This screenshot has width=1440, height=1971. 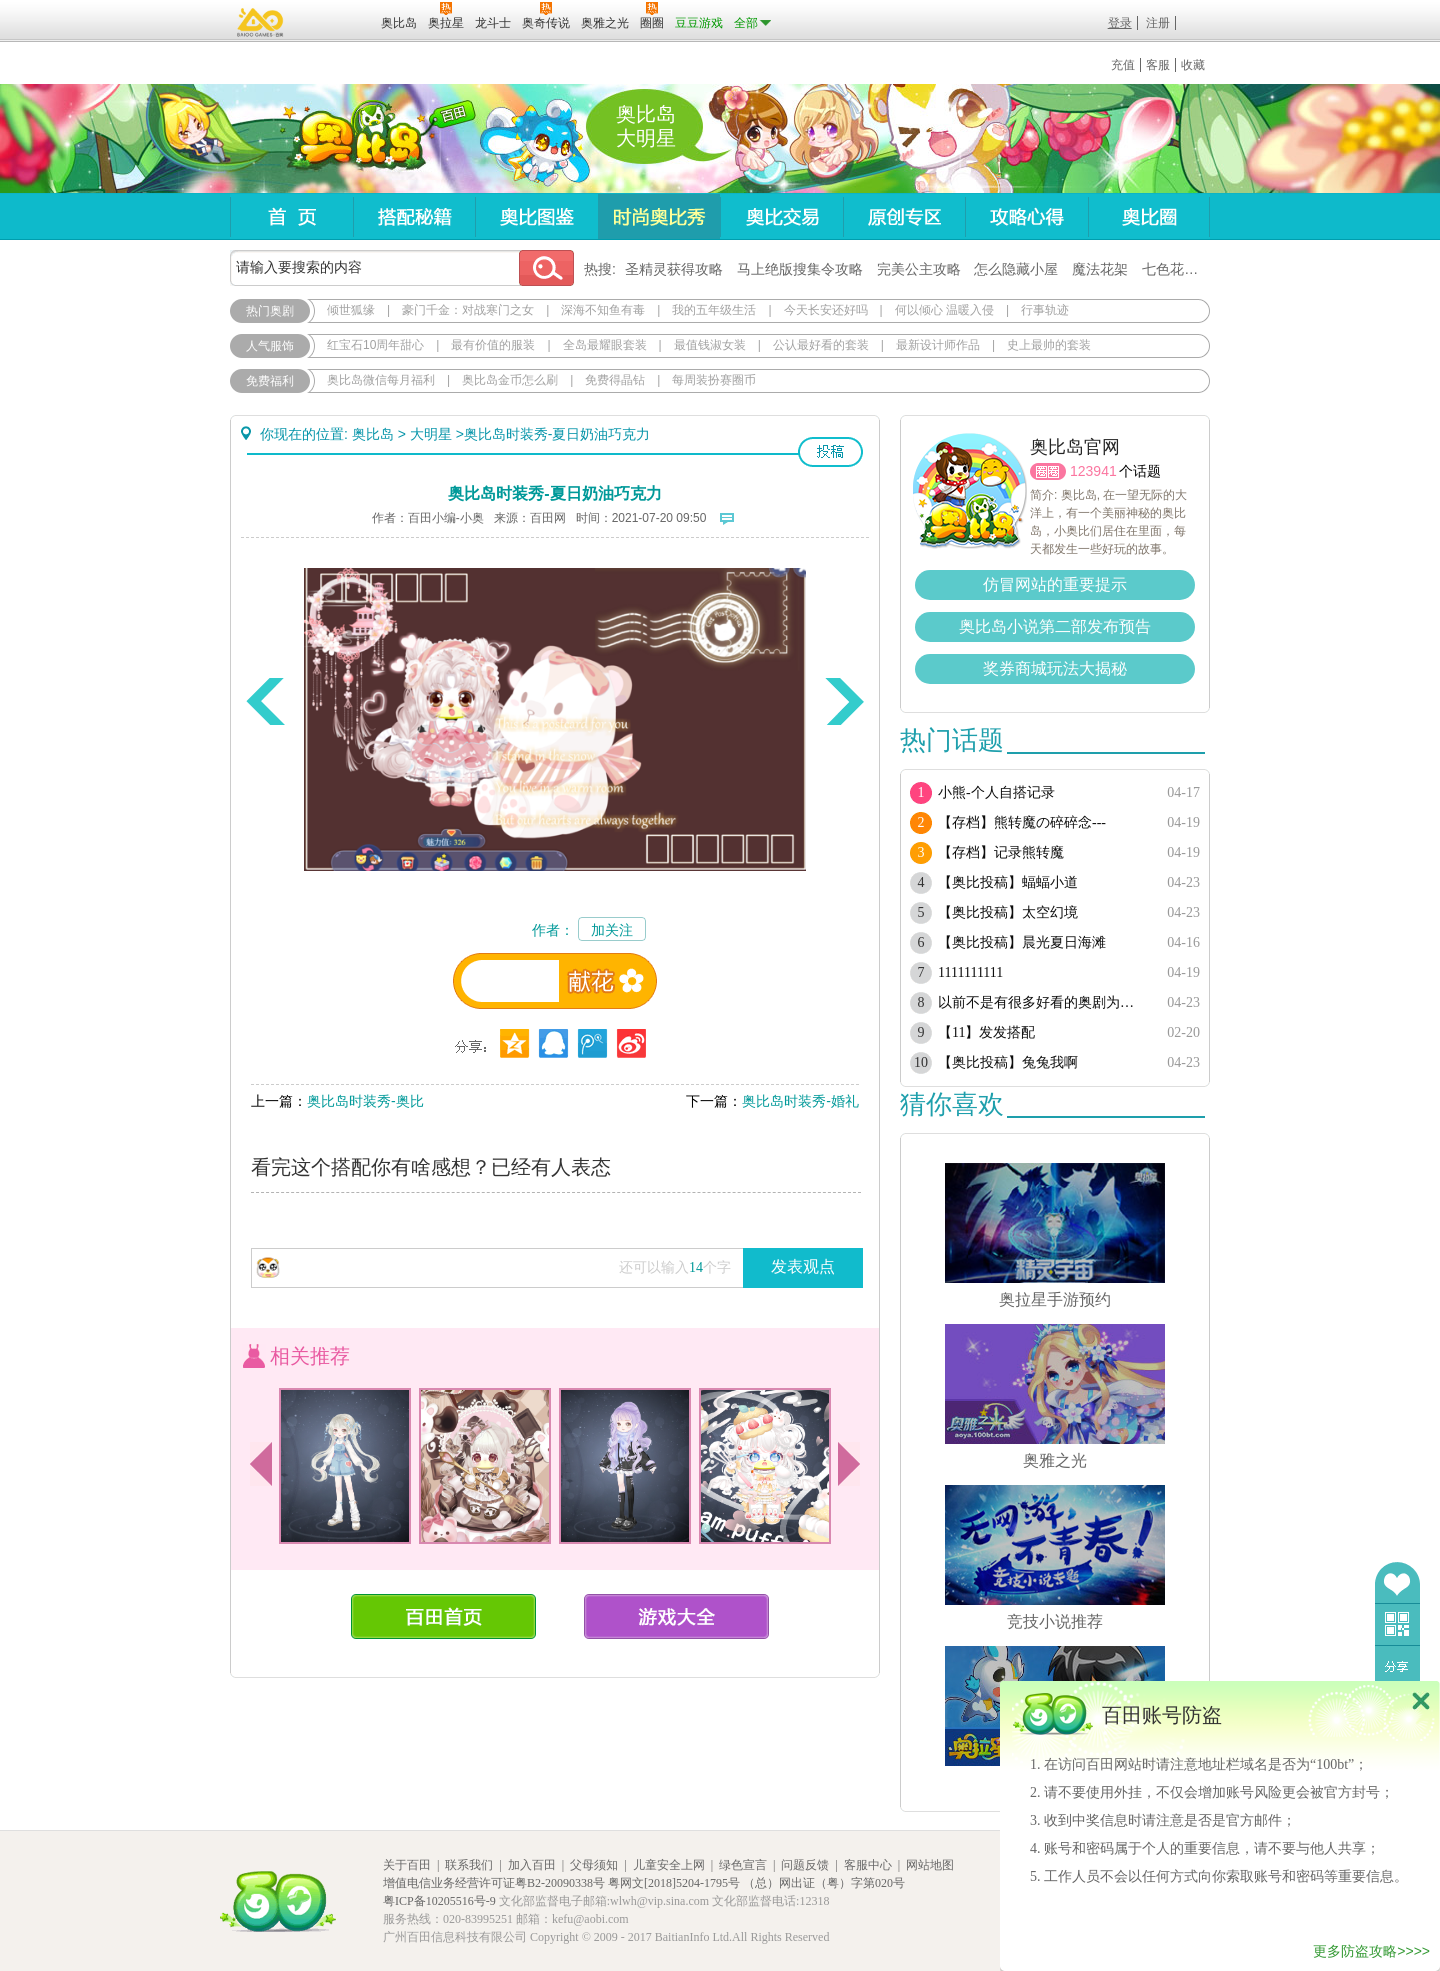 What do you see at coordinates (830, 452) in the screenshot?
I see `投稿` at bounding box center [830, 452].